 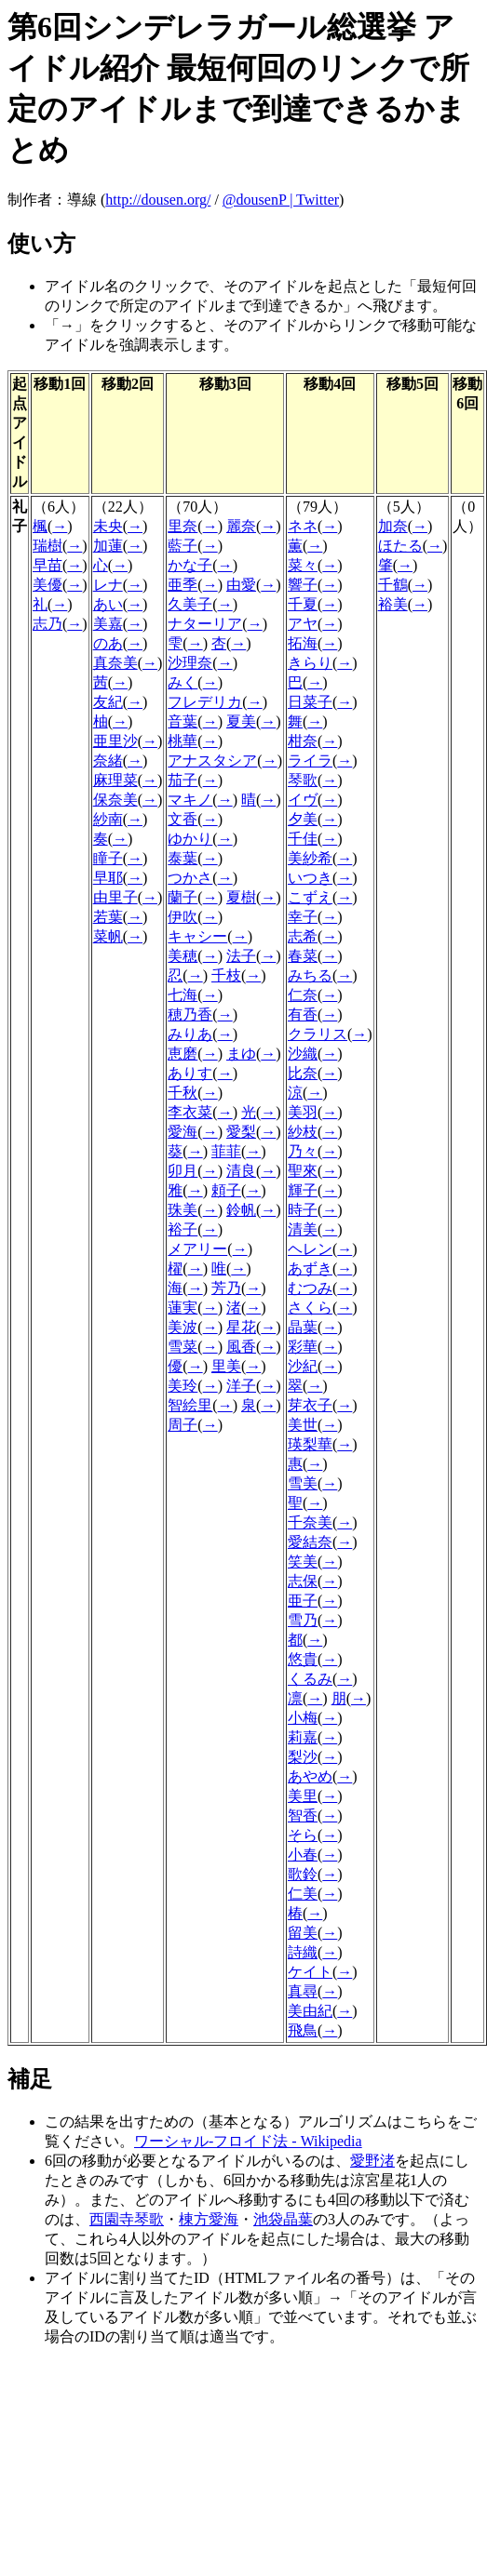 I want to click on 小春, so click(x=303, y=1854).